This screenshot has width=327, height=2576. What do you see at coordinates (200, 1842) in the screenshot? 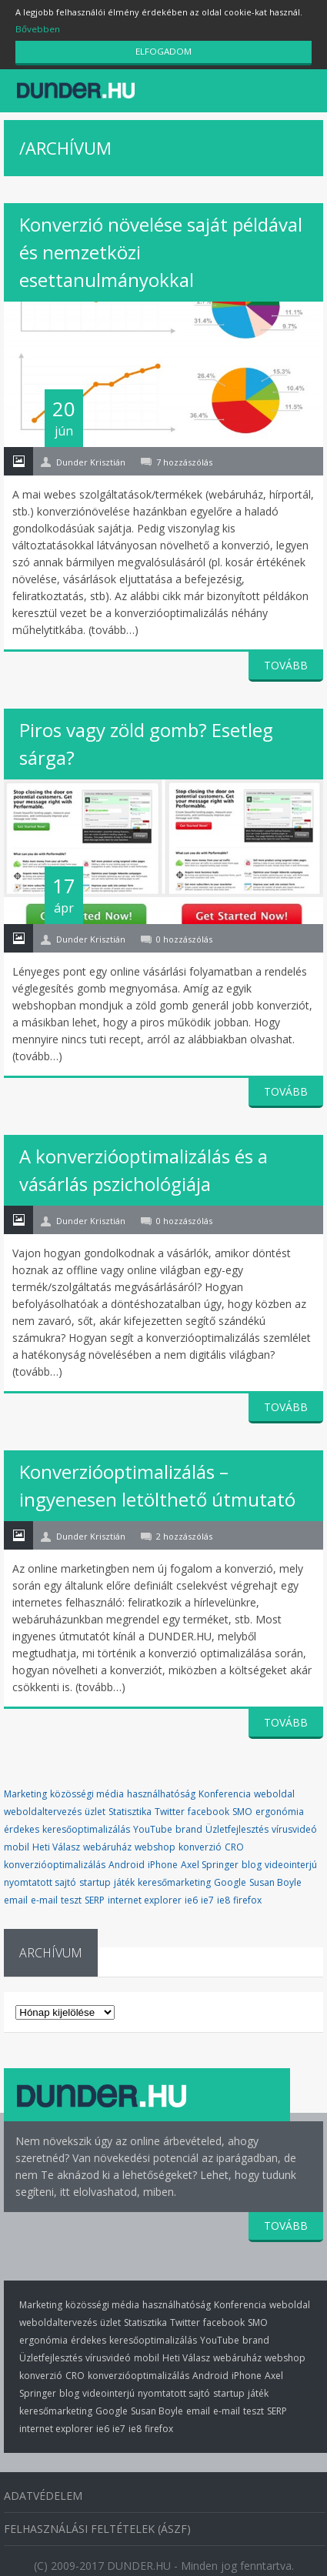
I see `konverzió` at bounding box center [200, 1842].